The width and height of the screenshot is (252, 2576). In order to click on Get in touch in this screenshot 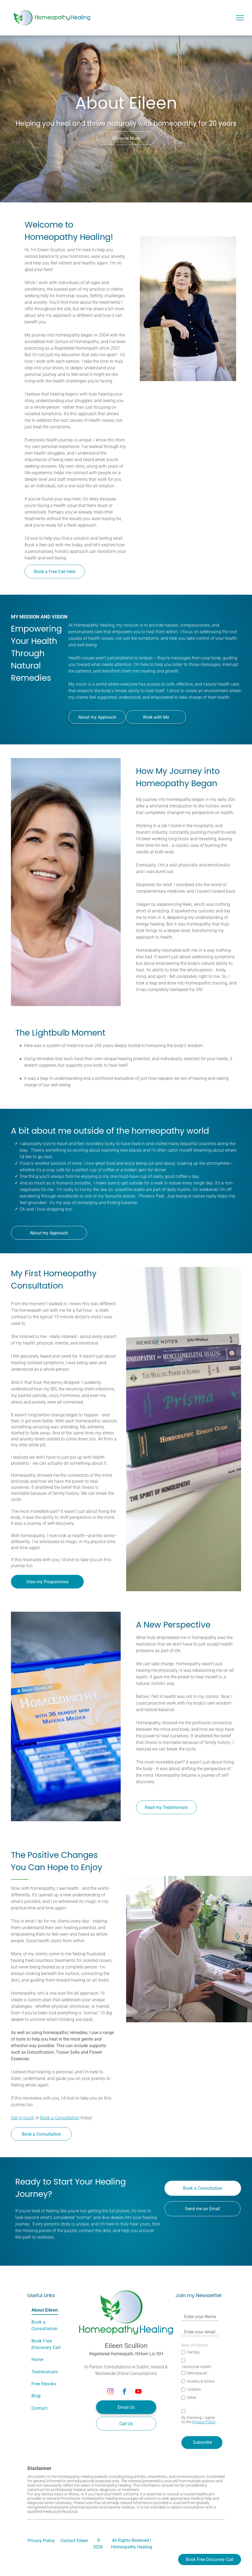, I will do `click(22, 2117)`.